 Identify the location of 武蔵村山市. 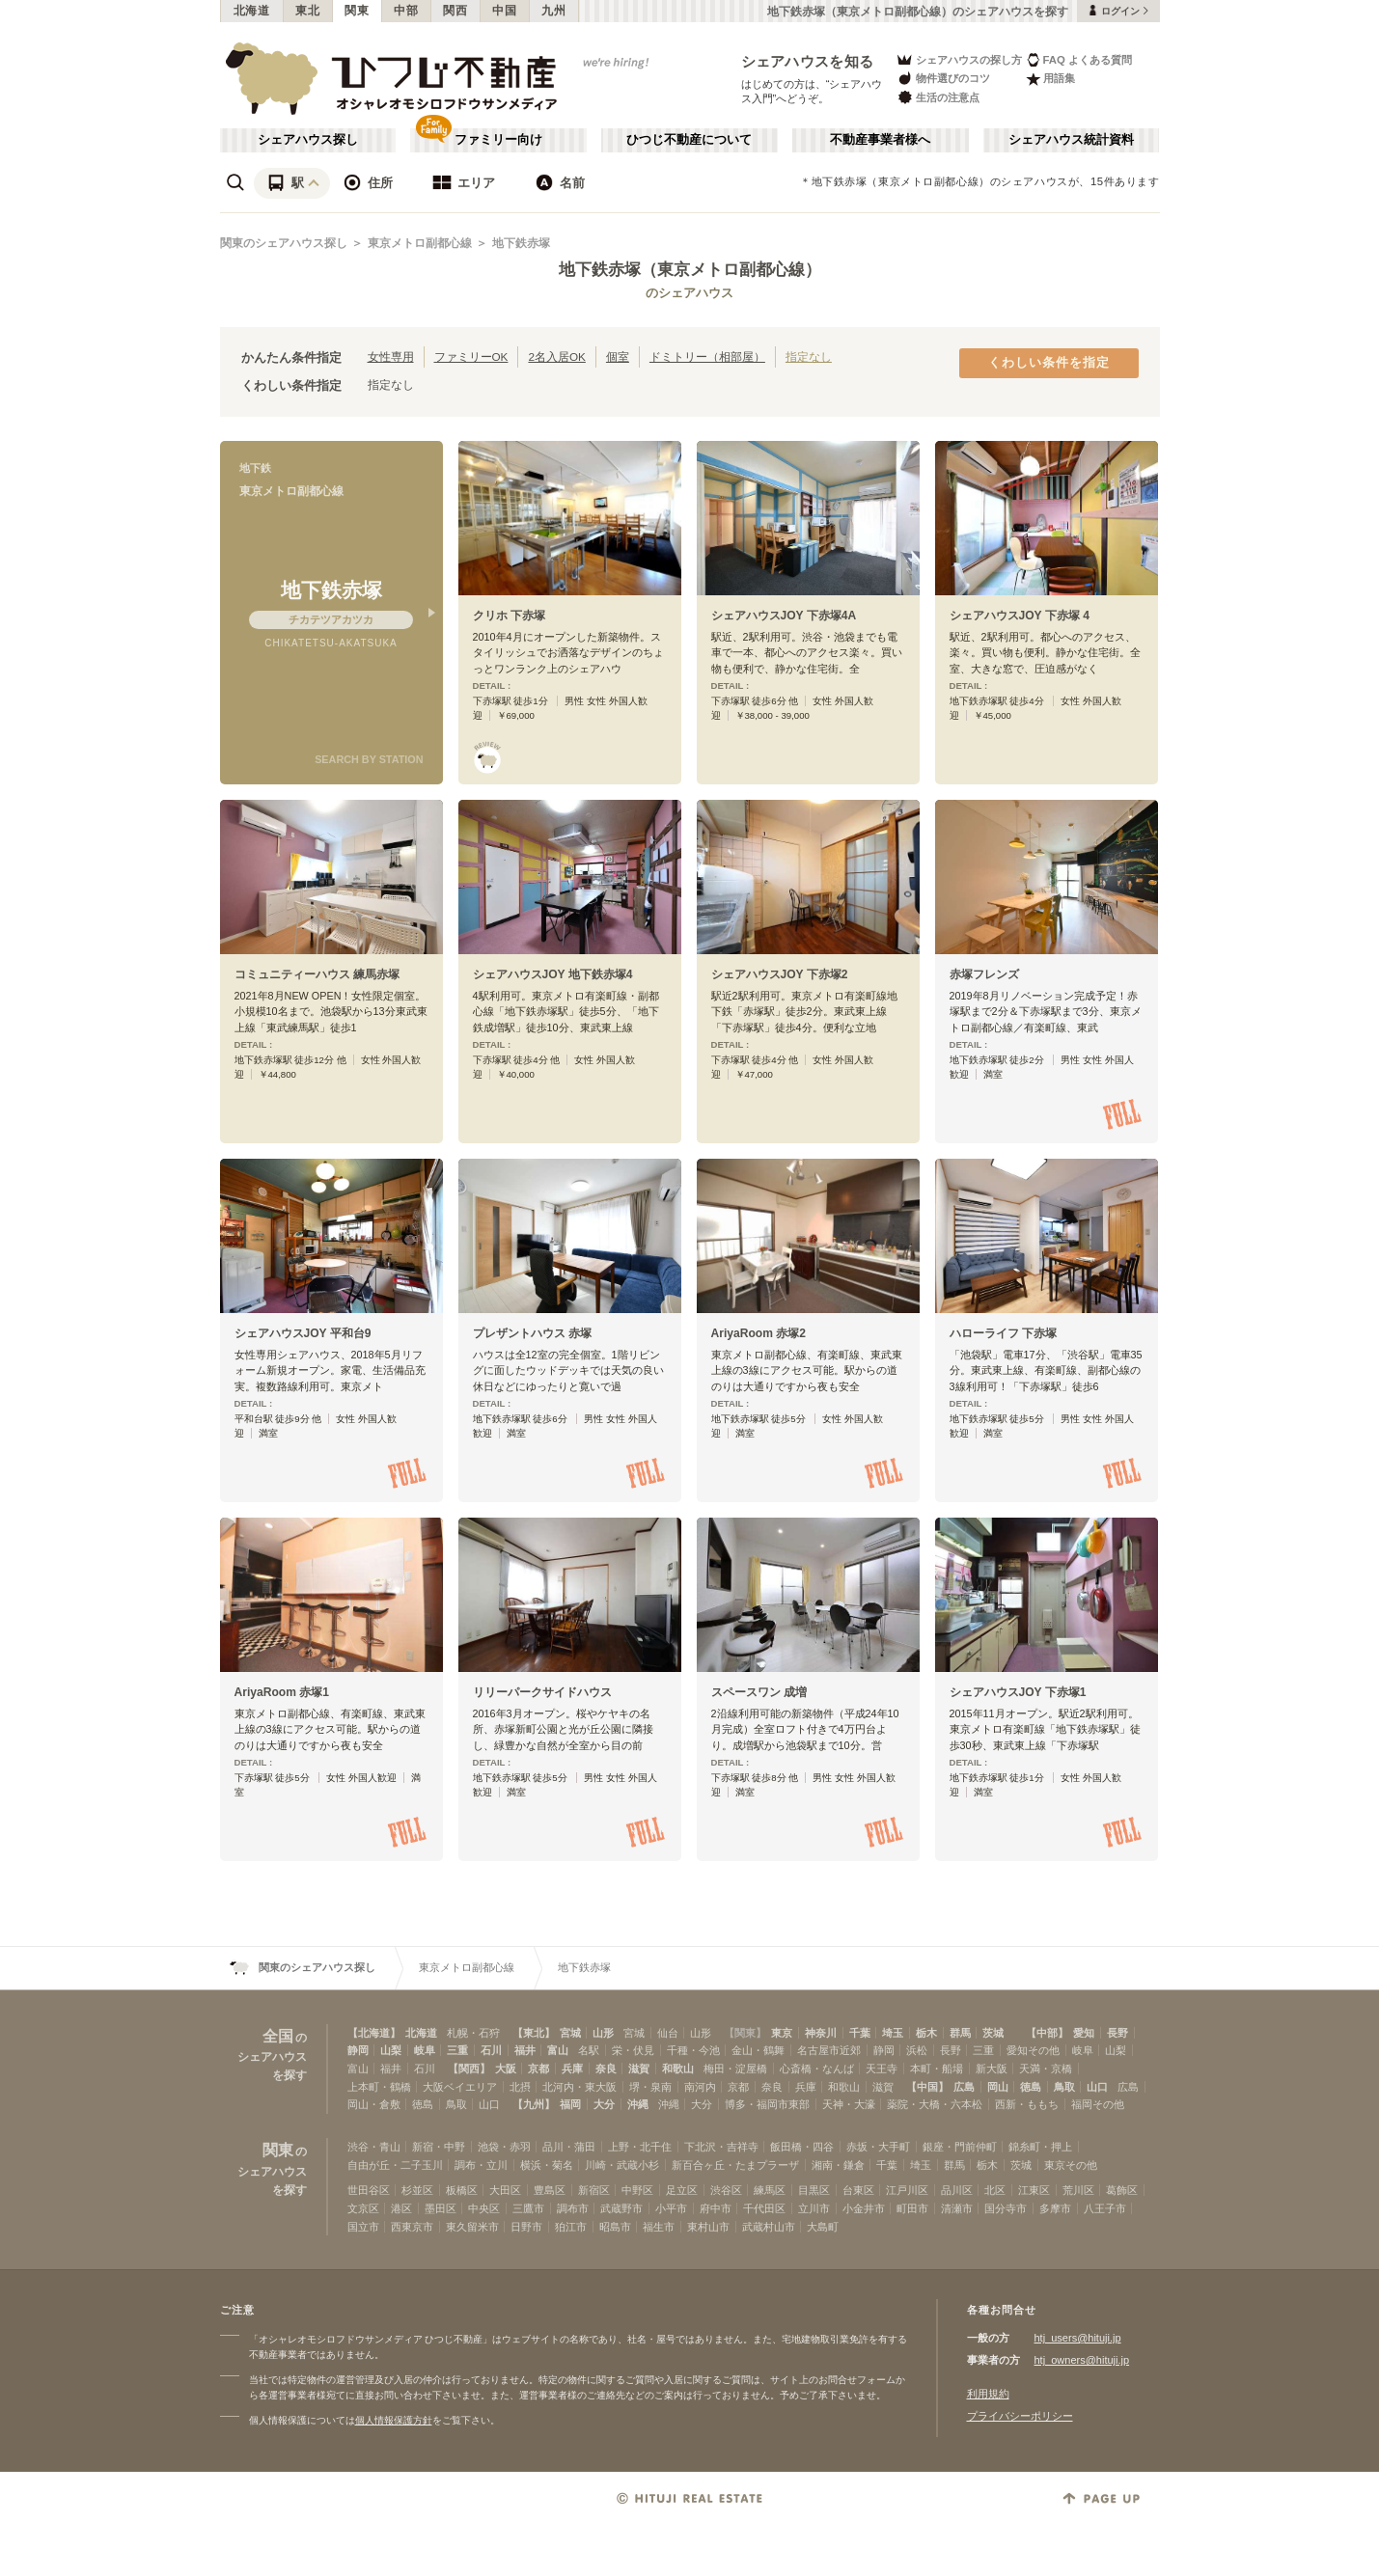
(768, 2227).